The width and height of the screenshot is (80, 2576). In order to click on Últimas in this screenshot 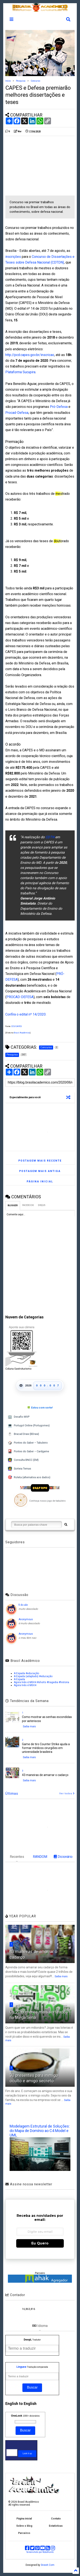, I will do `click(11, 1794)`.